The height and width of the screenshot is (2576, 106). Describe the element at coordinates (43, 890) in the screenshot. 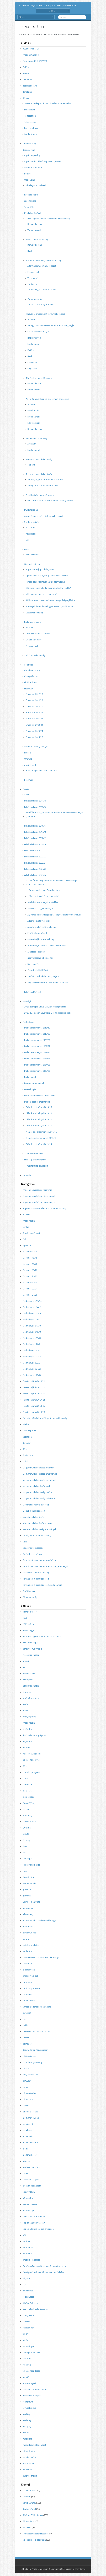

I see `12 pont, amiért jó az Árpádba járni` at that location.